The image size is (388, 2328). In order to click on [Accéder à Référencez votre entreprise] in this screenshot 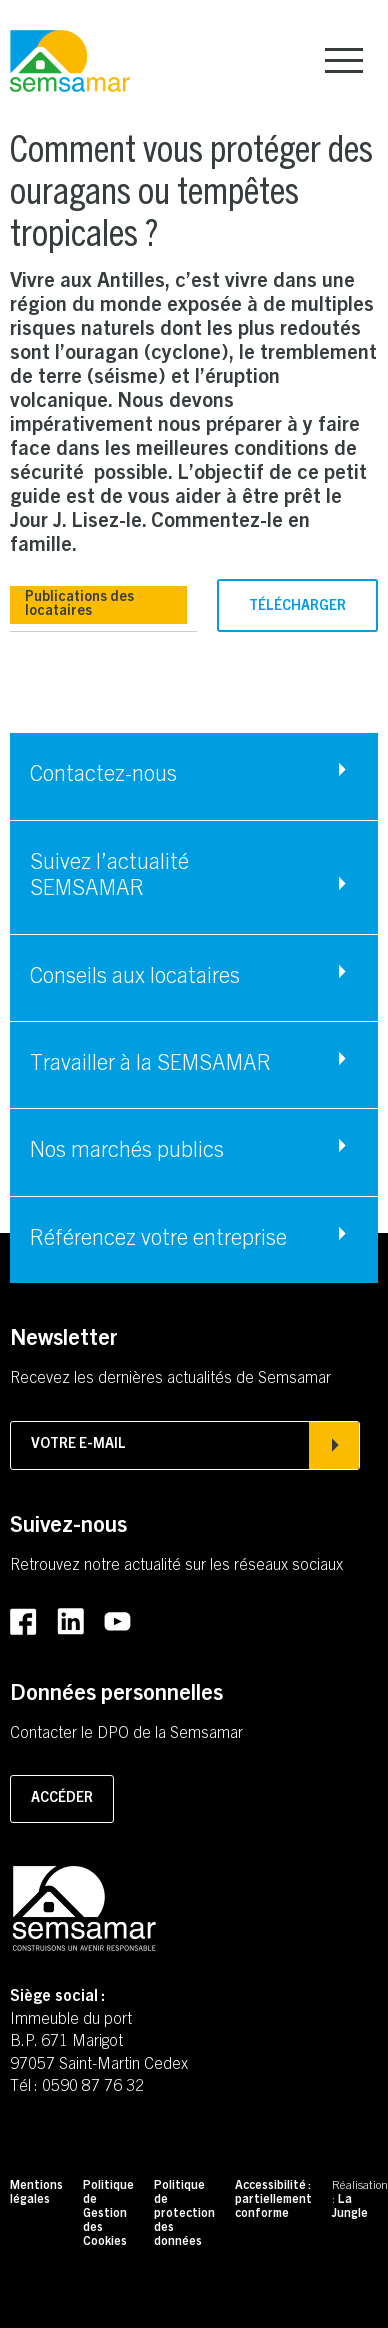, I will do `click(194, 1240)`.